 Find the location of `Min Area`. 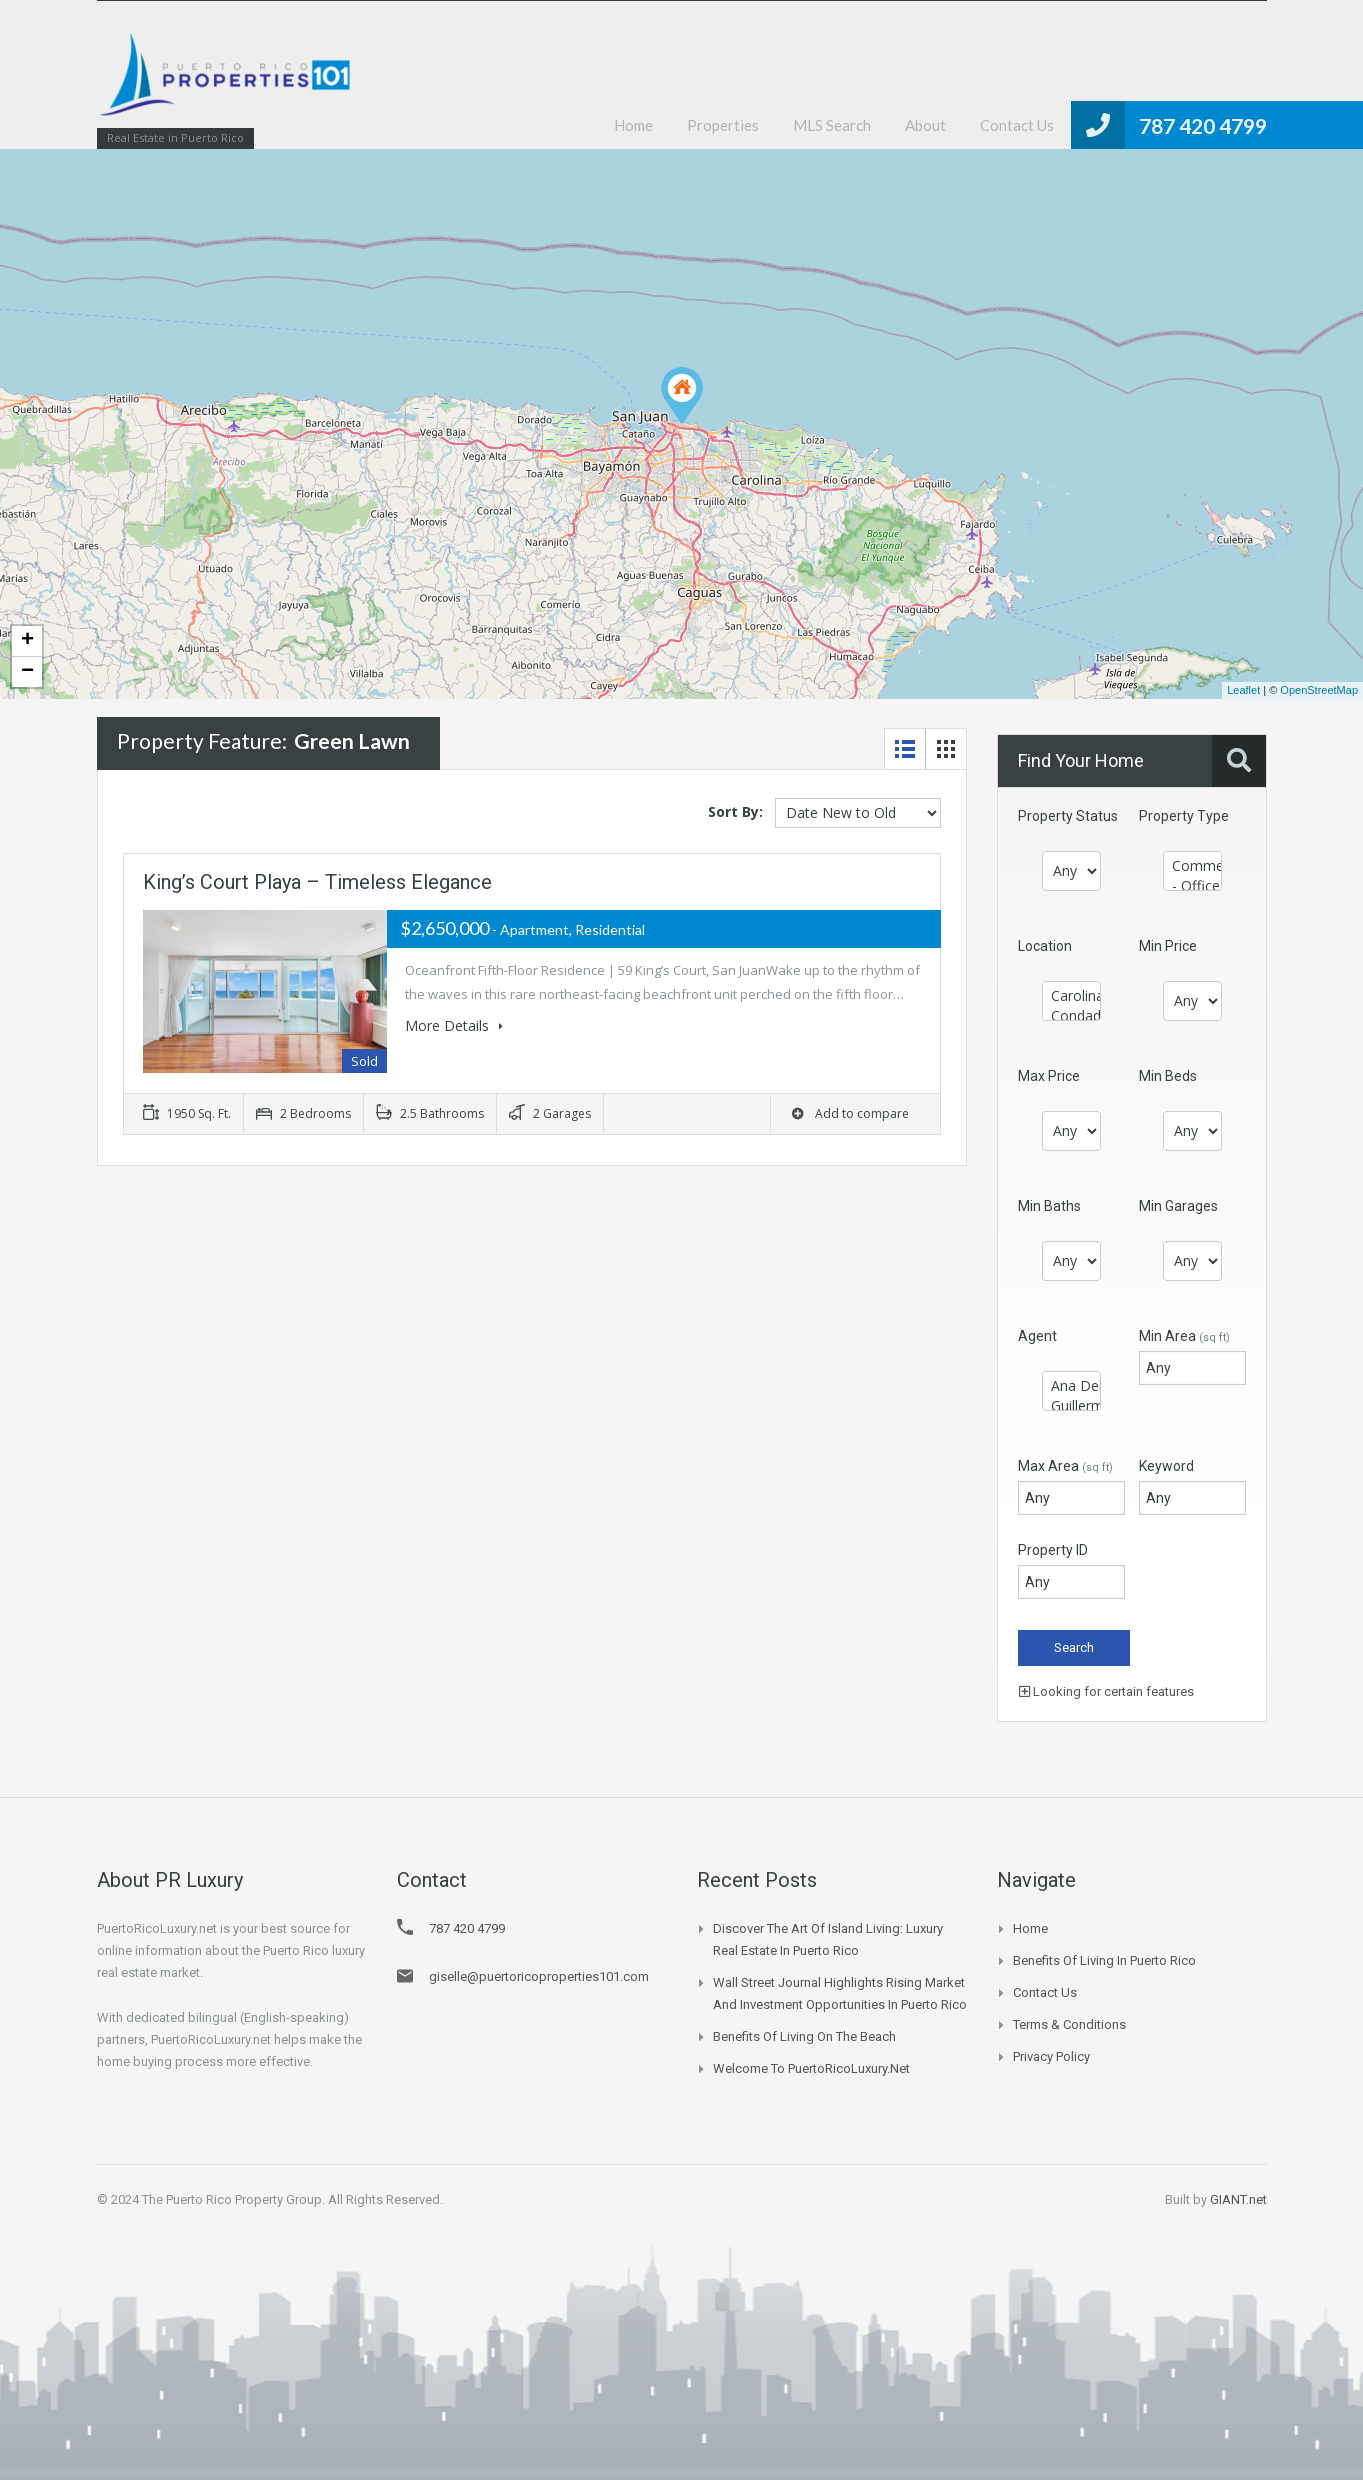

Min Area is located at coordinates (1184, 1336).